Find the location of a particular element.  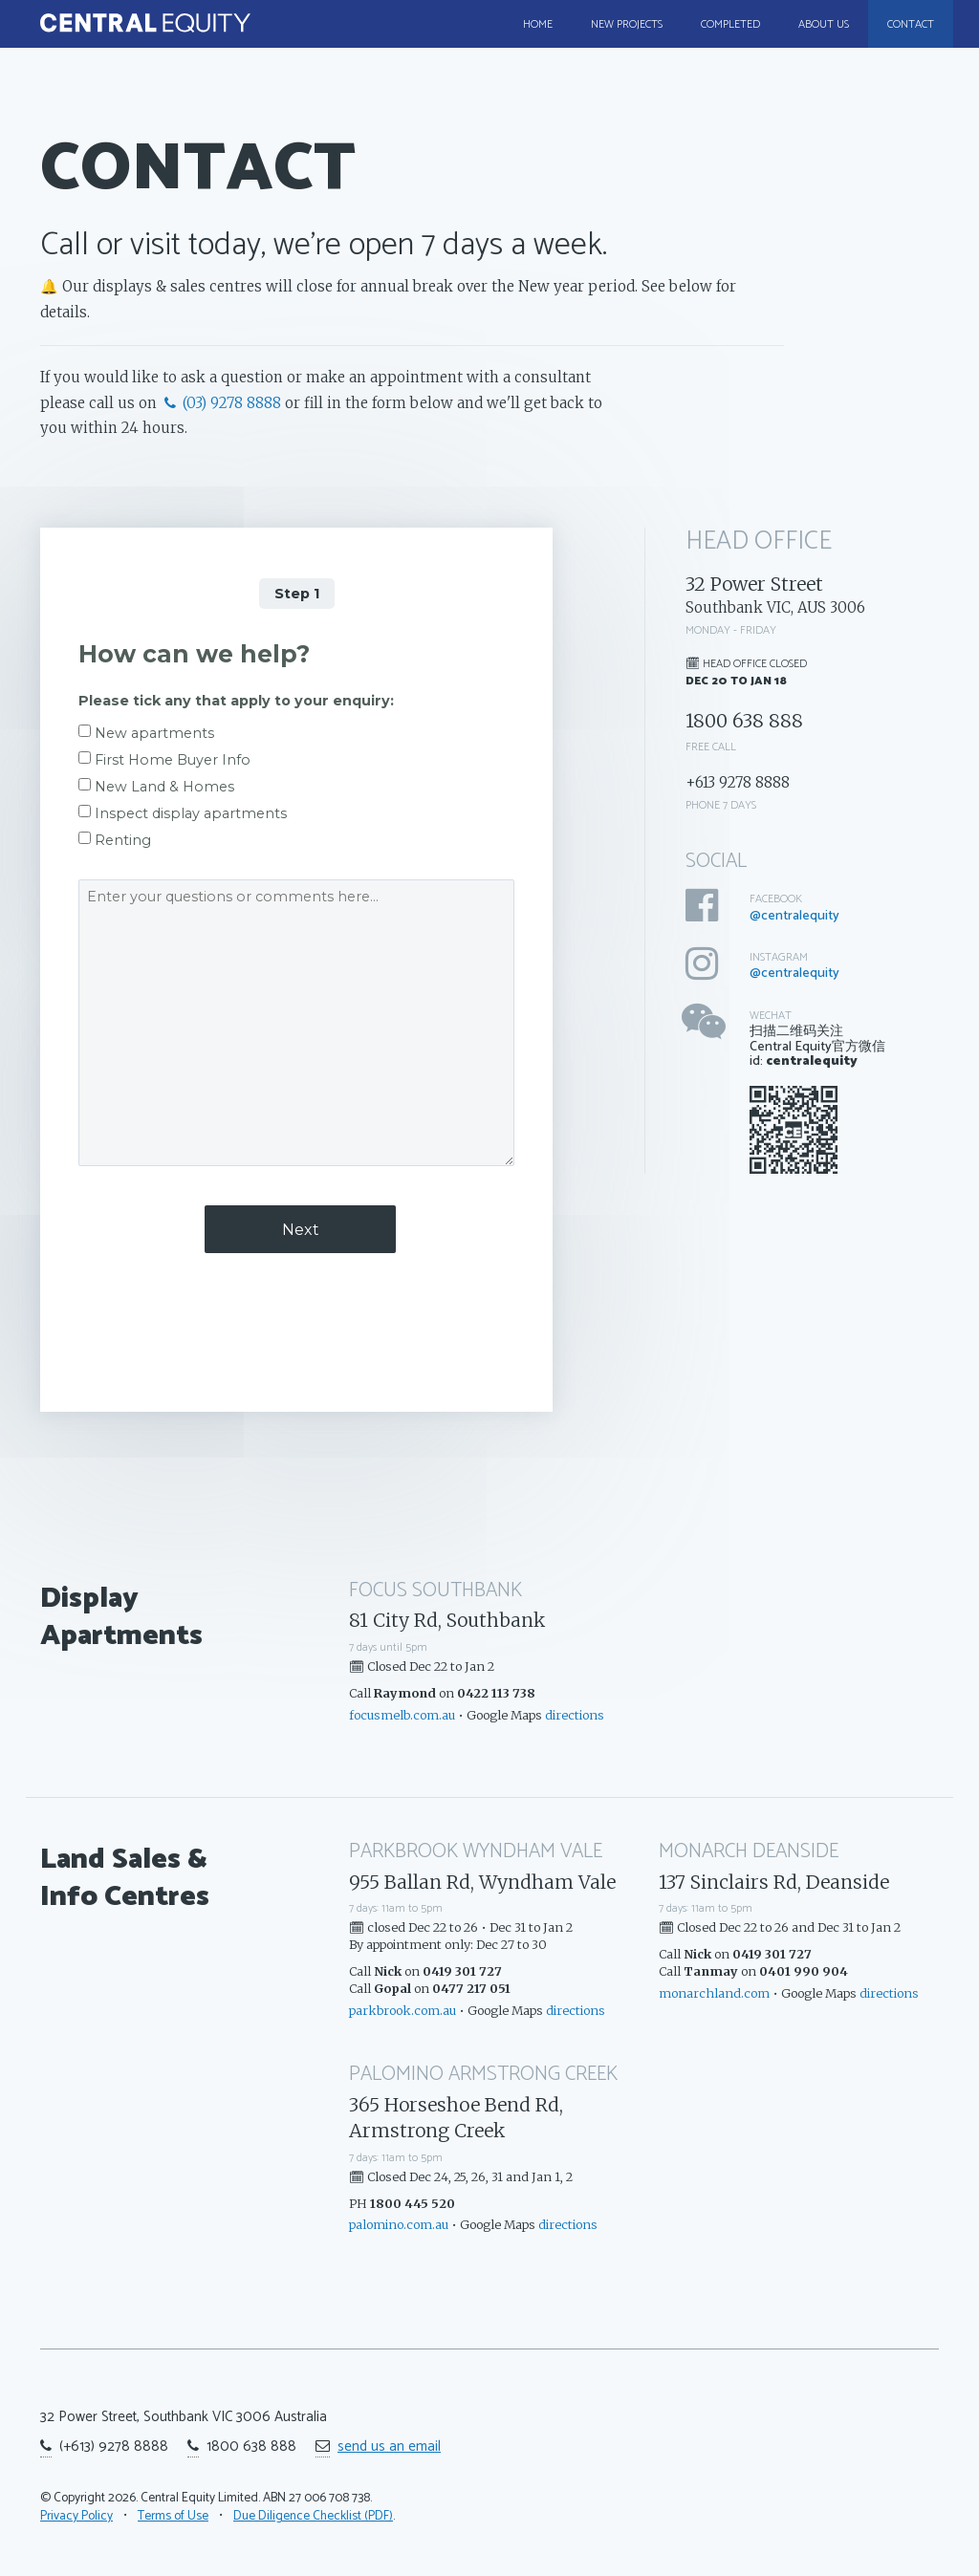

send us an email is located at coordinates (389, 2446).